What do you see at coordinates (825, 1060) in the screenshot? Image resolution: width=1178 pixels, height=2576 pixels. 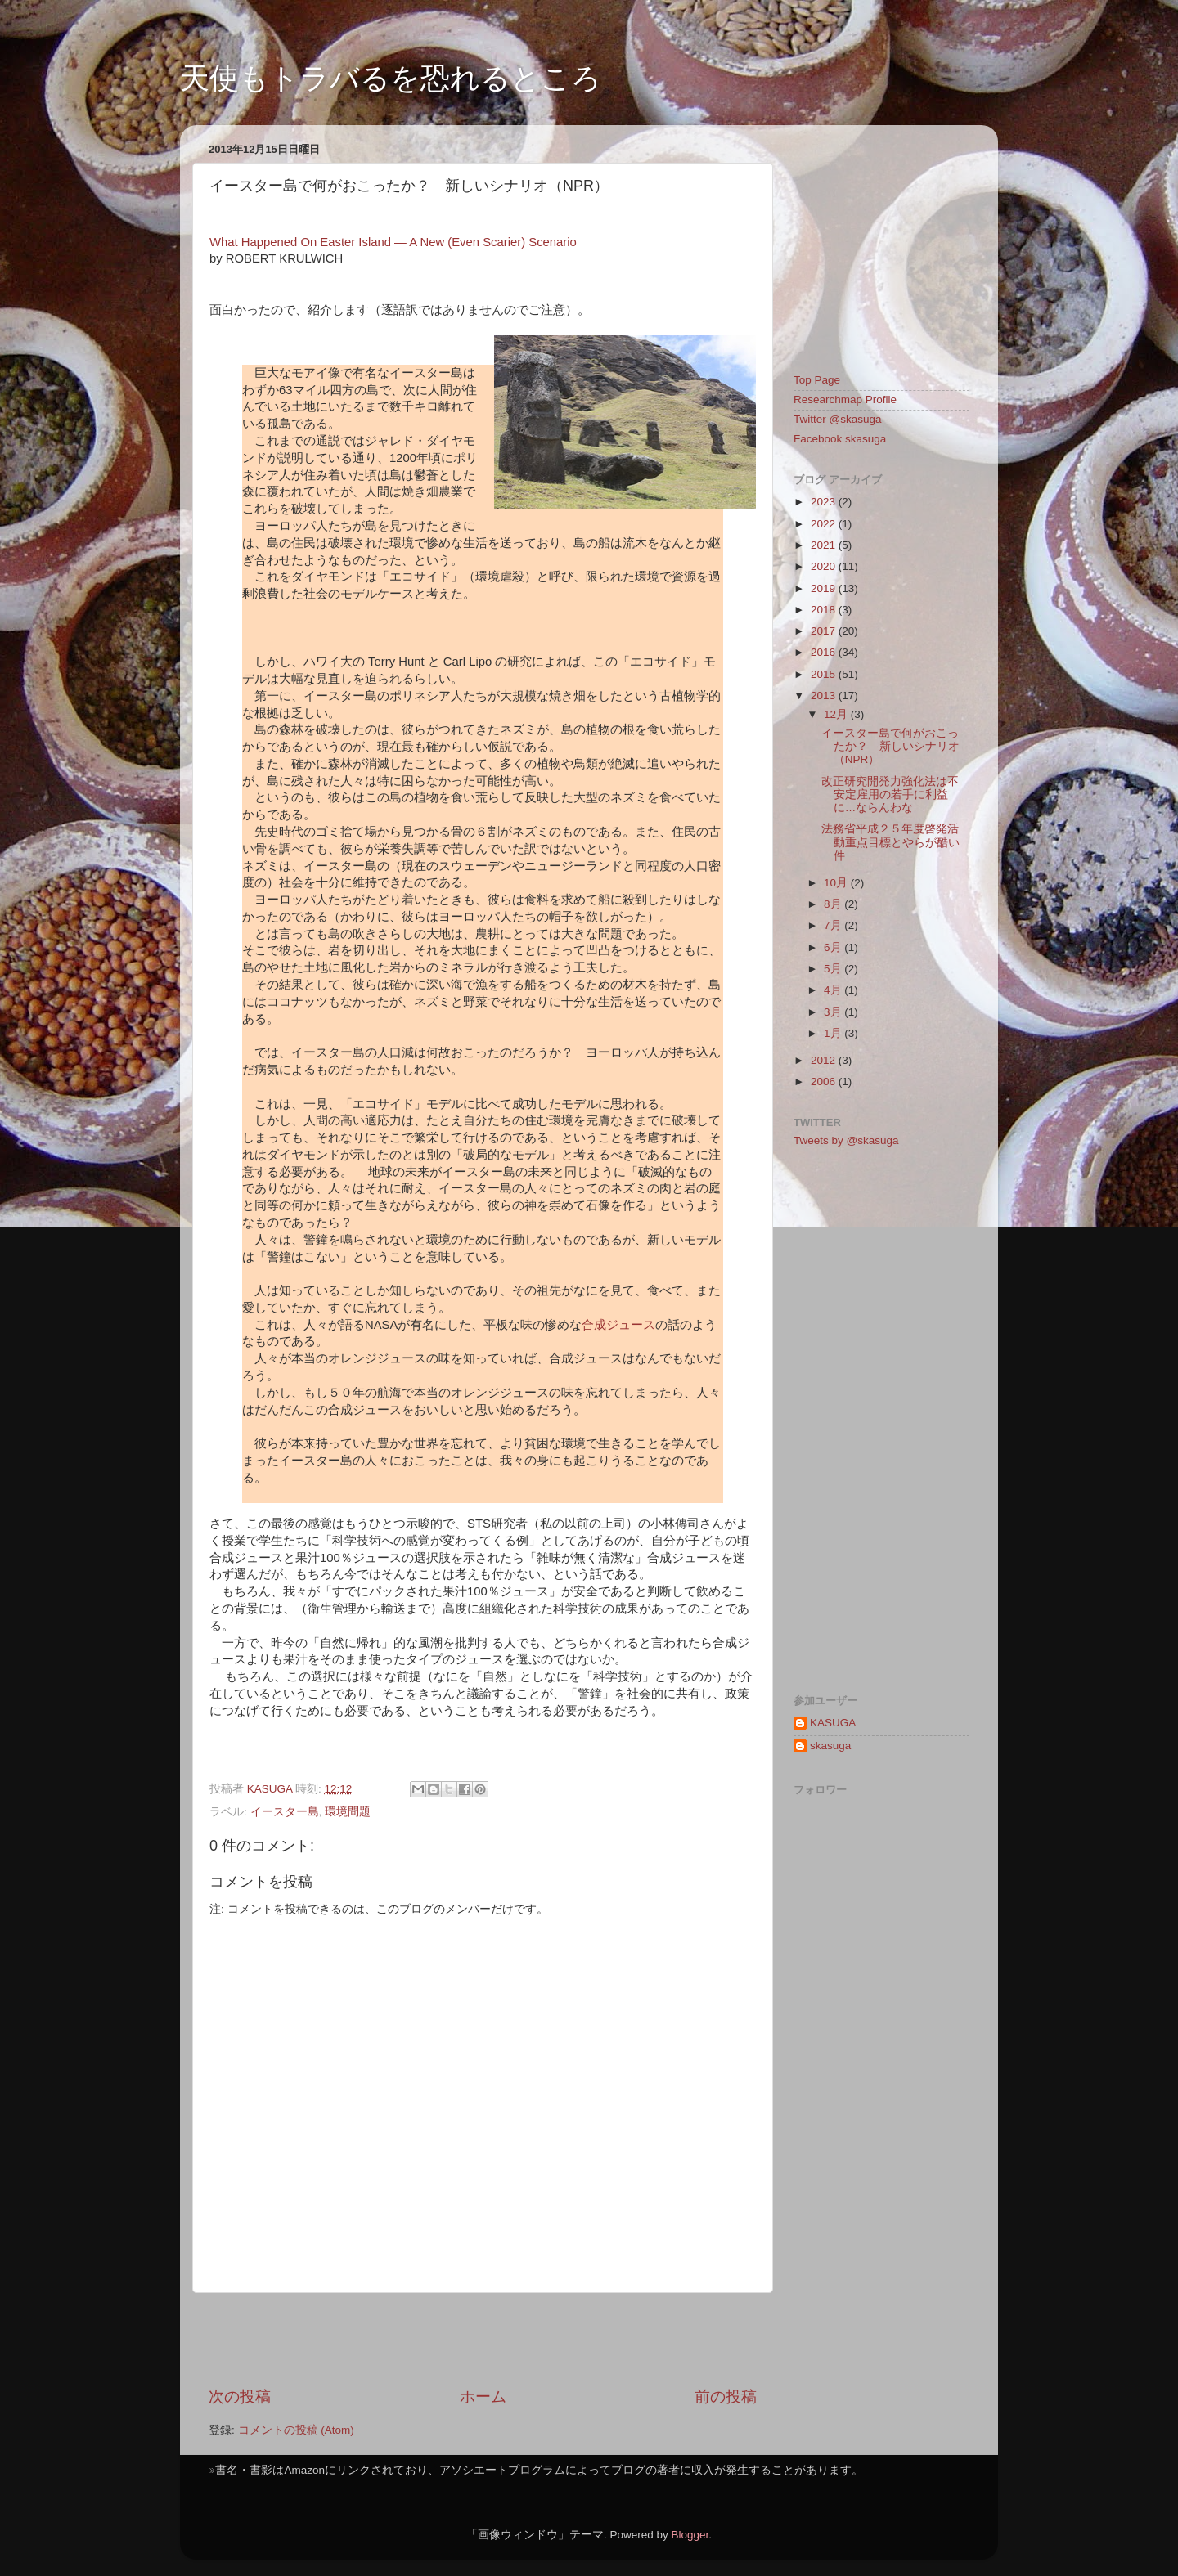 I see `2012` at bounding box center [825, 1060].